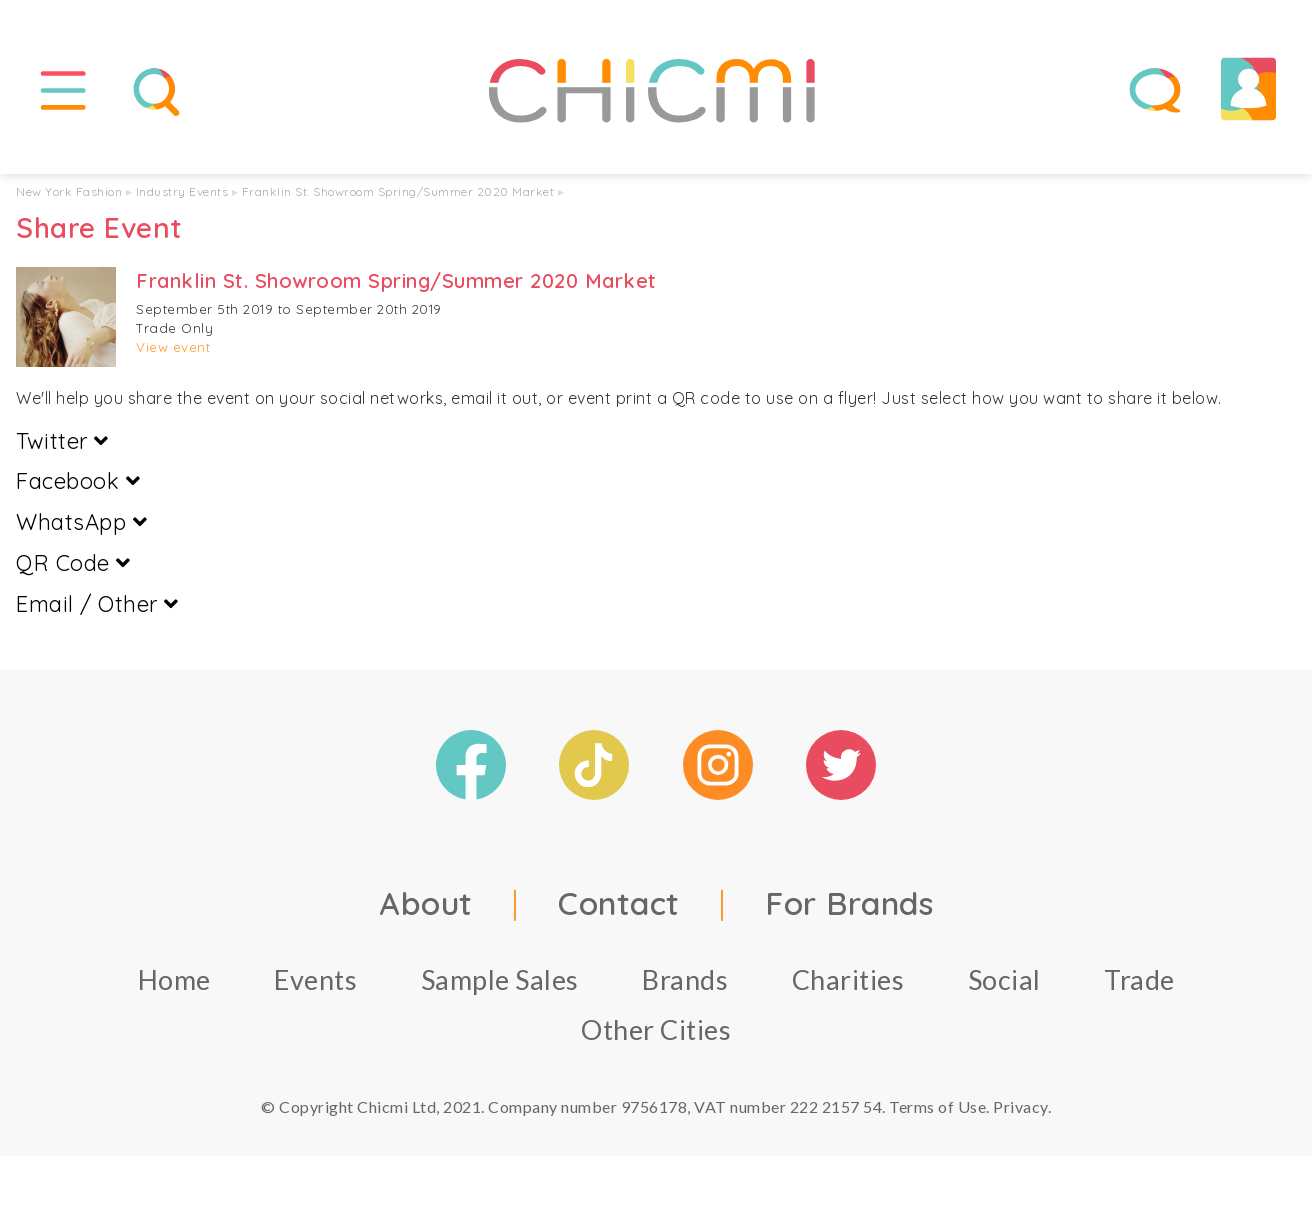  What do you see at coordinates (78, 484) in the screenshot?
I see `Facebook` at bounding box center [78, 484].